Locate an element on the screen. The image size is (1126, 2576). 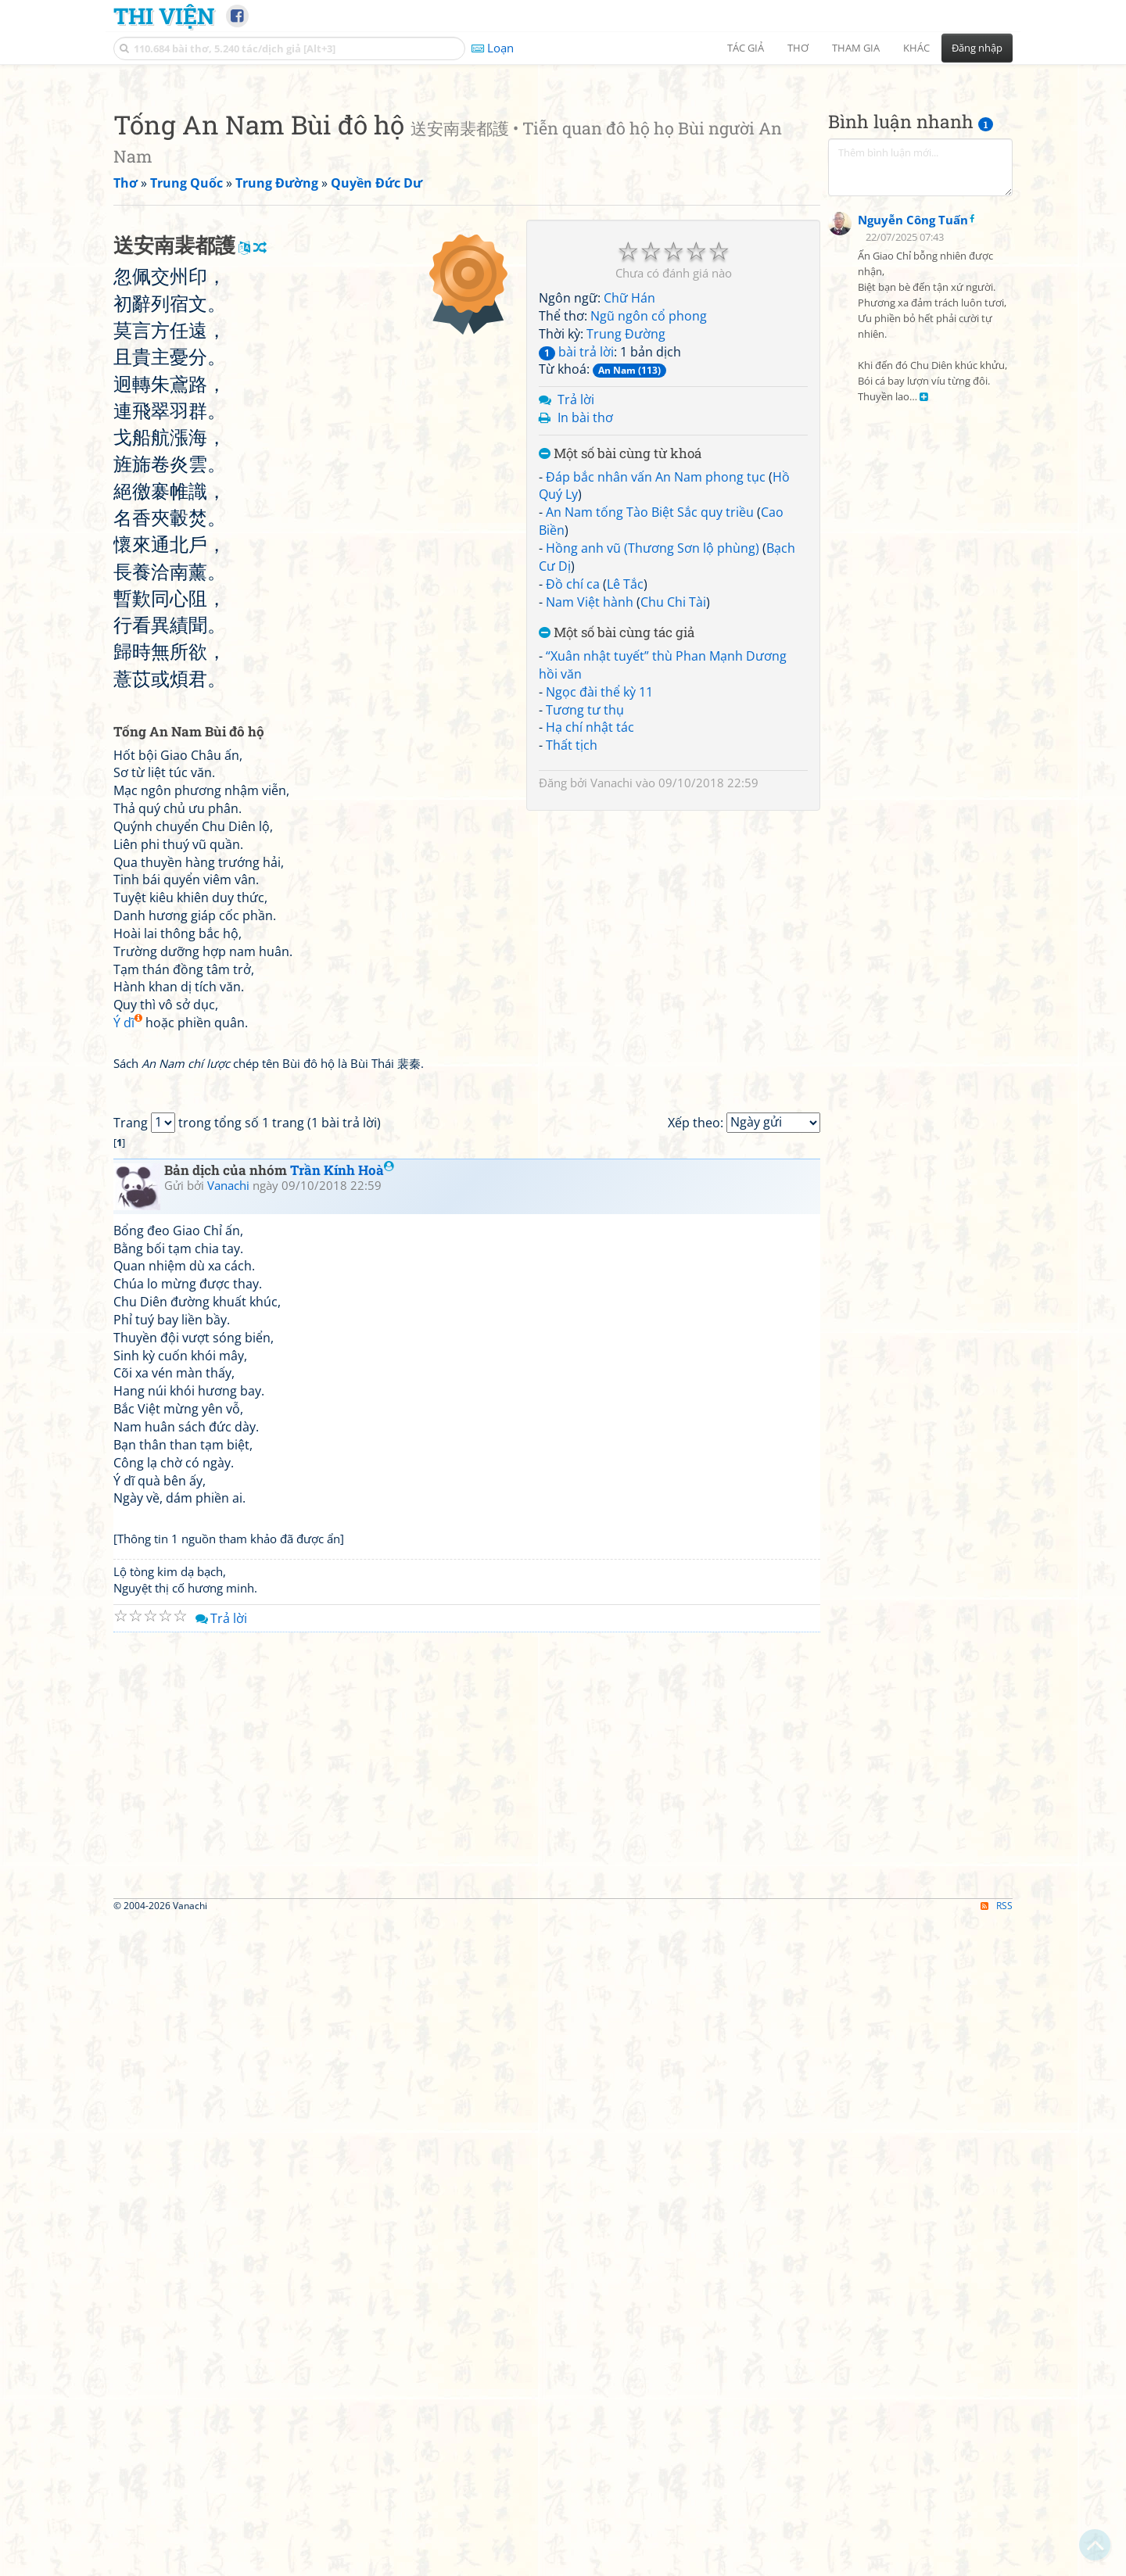
Đáp bắc nhân vấn An Nam phong tục is located at coordinates (656, 695).